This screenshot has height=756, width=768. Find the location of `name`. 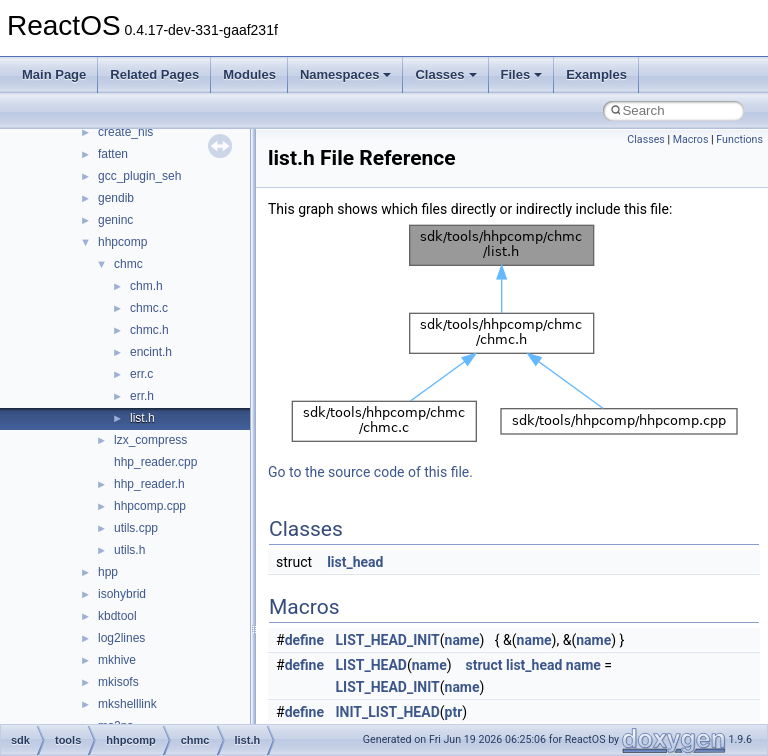

name is located at coordinates (462, 640).